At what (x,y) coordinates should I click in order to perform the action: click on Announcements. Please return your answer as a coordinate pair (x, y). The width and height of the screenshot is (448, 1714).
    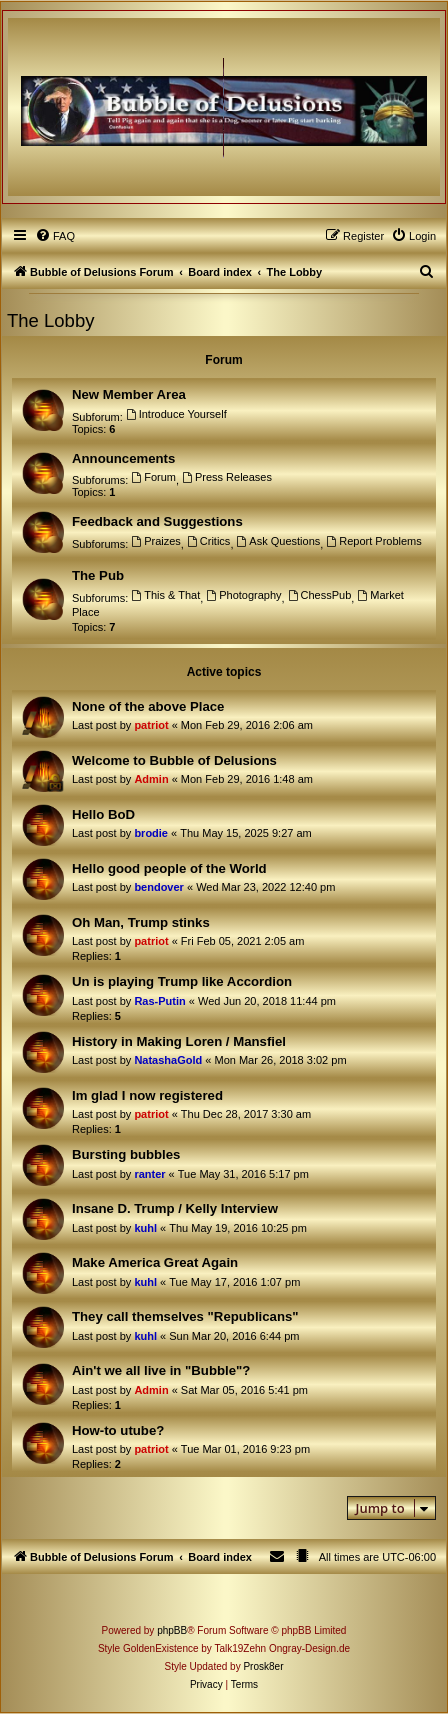
    Looking at the image, I should click on (123, 458).